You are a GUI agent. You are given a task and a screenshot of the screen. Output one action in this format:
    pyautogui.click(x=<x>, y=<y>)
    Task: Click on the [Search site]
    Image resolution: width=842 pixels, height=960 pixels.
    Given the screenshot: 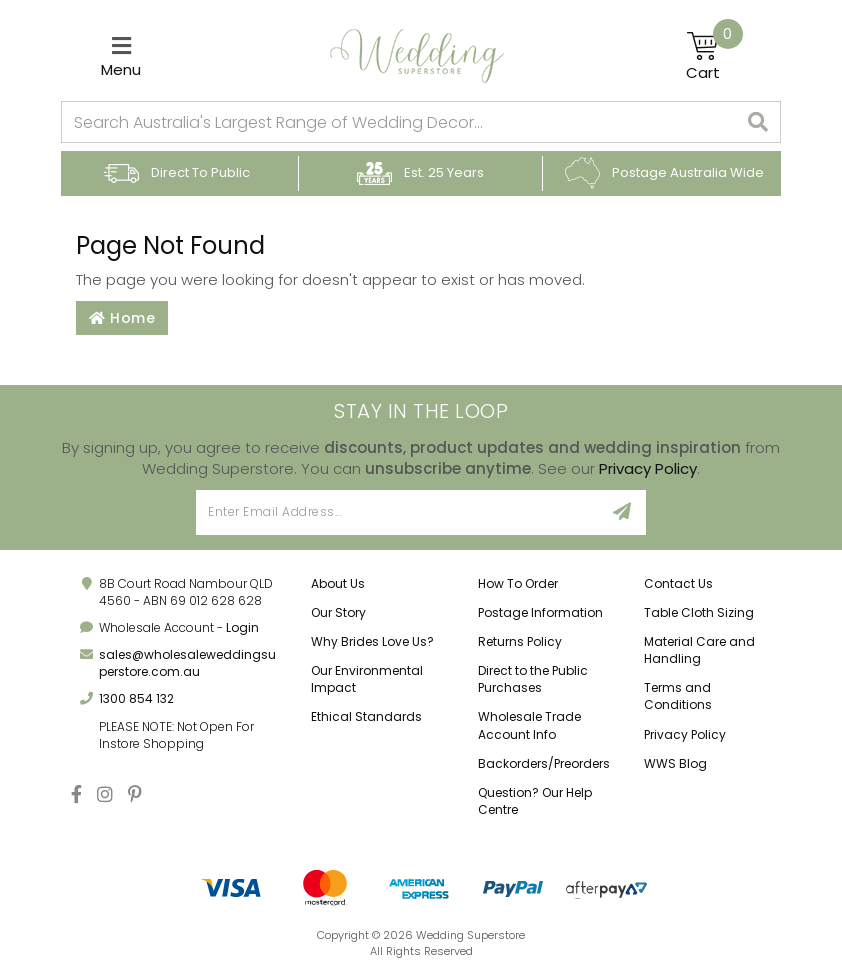 What is the action you would take?
    pyautogui.click(x=758, y=122)
    